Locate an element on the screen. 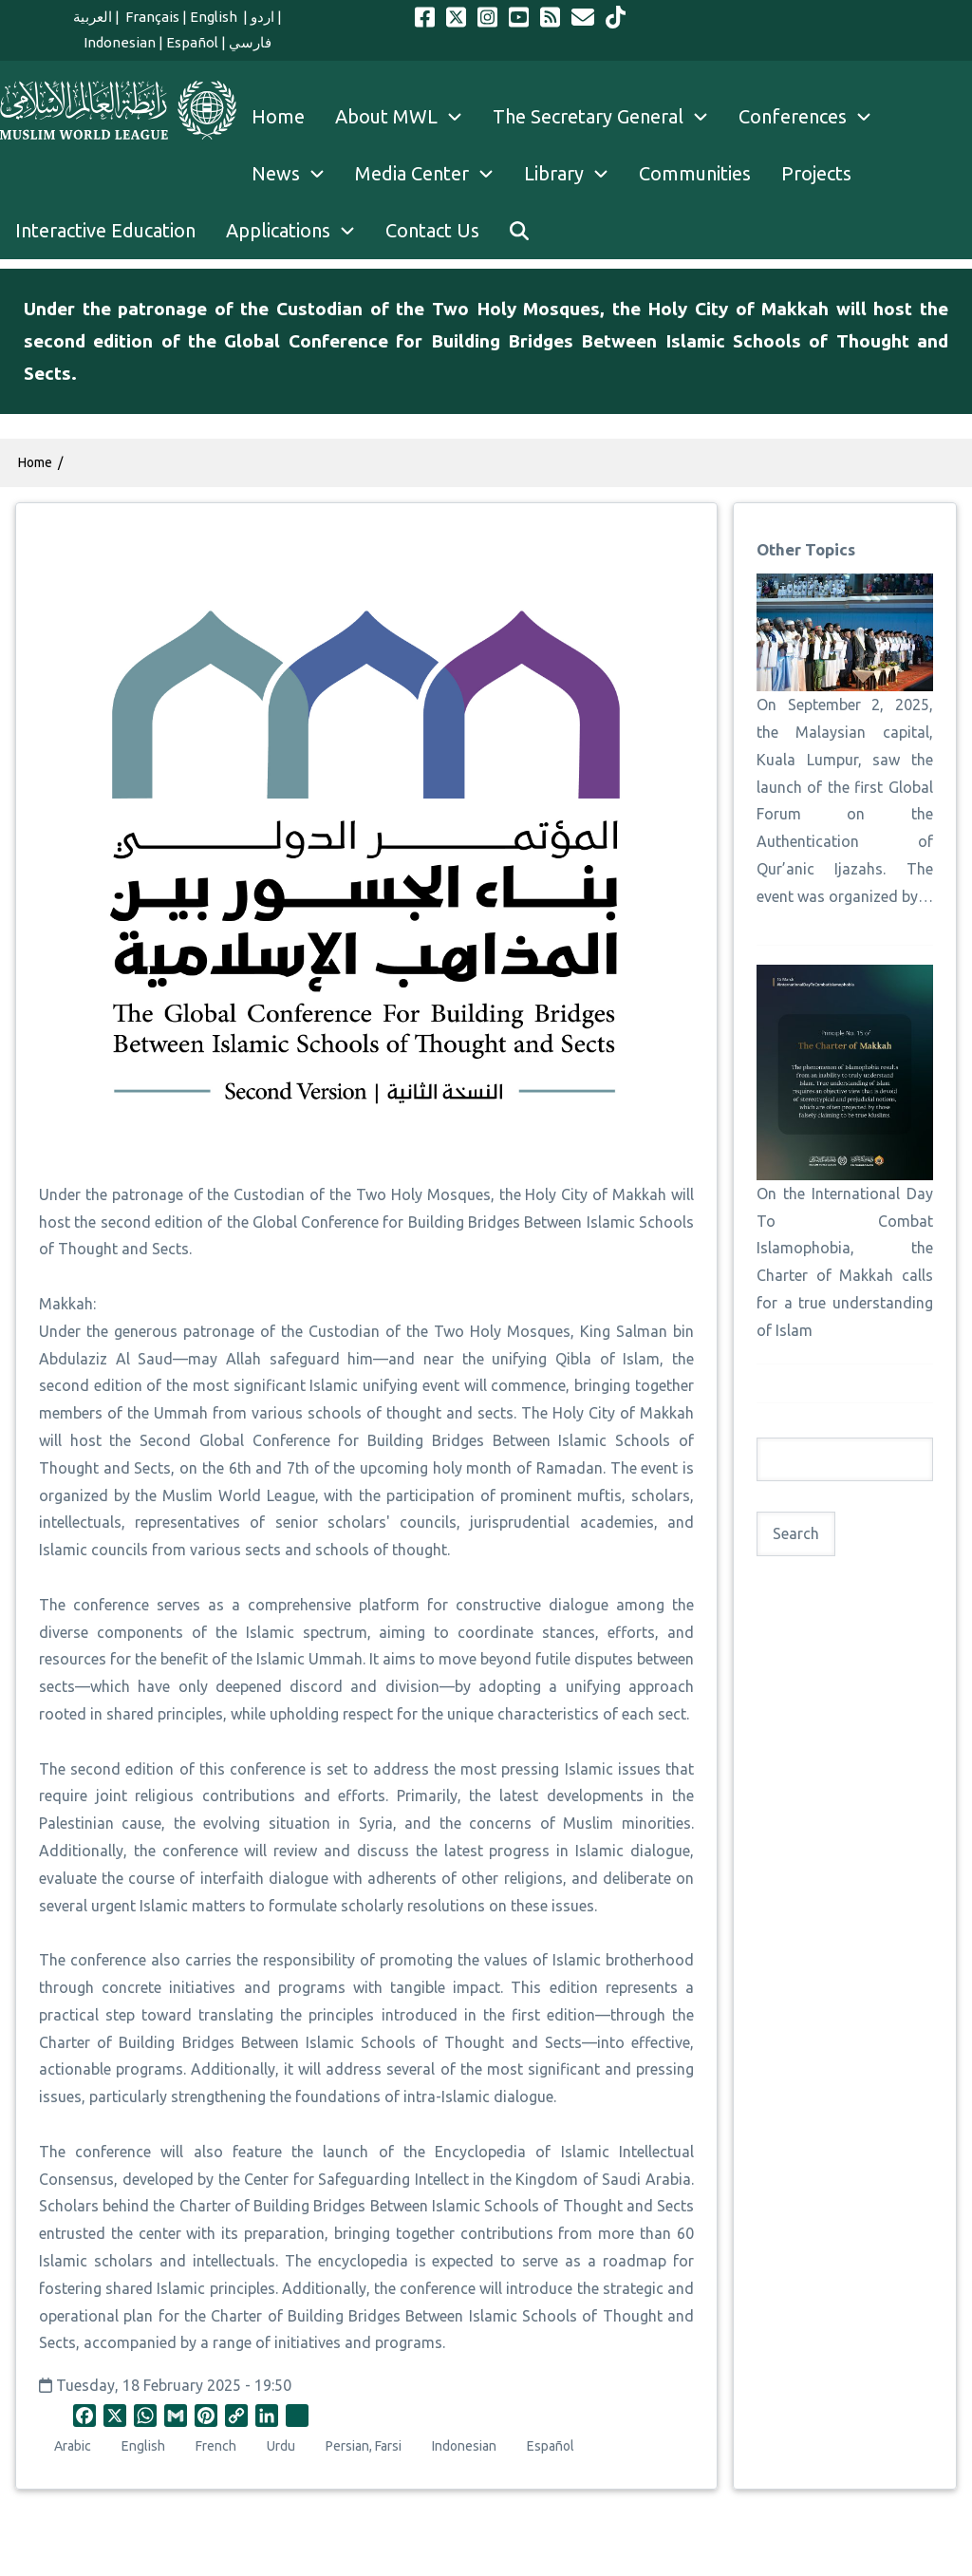 This screenshot has width=972, height=2576. Indonesian is located at coordinates (120, 42).